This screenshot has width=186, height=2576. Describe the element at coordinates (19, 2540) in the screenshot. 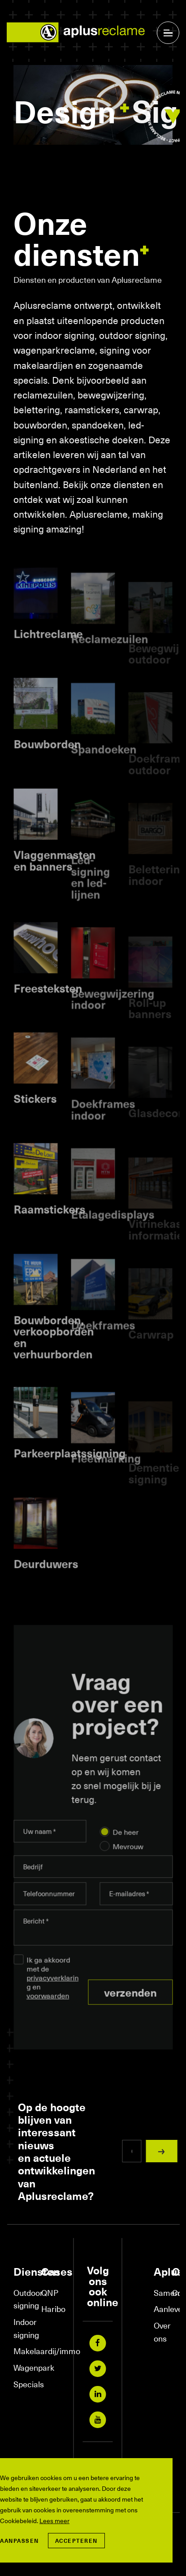

I see `Aanpassen [change cookies]` at that location.